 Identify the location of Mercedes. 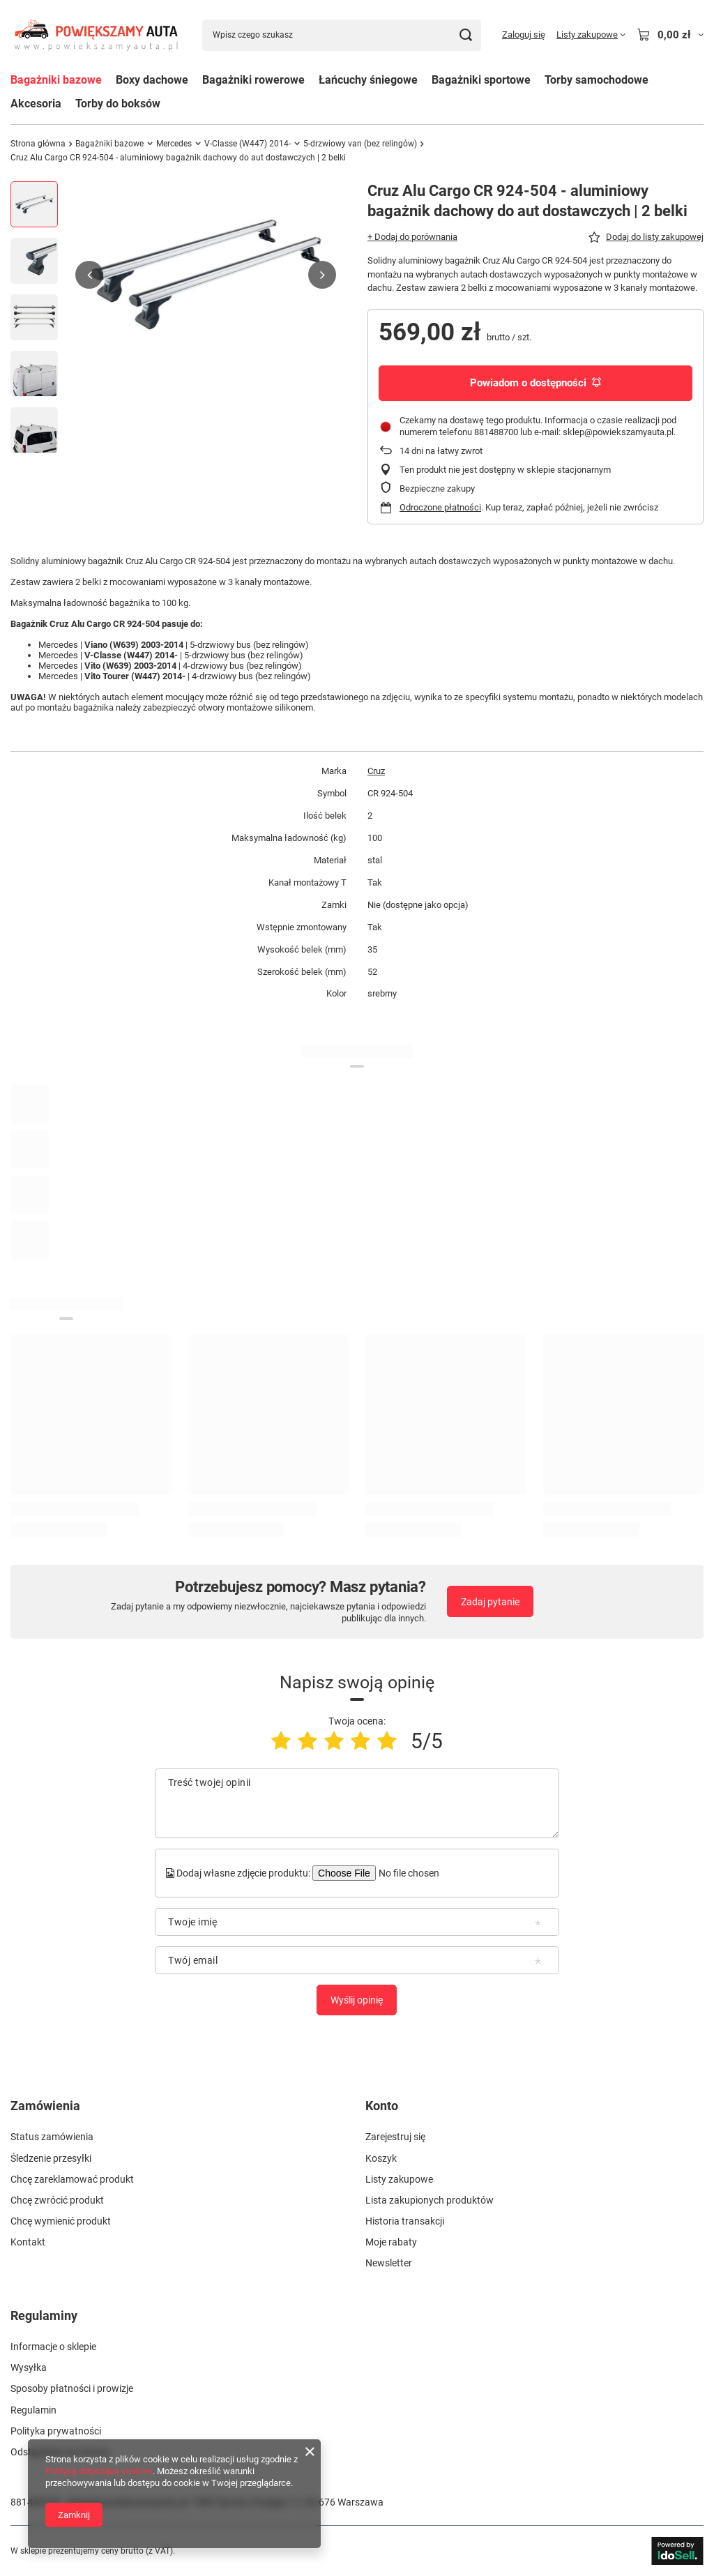
(174, 144).